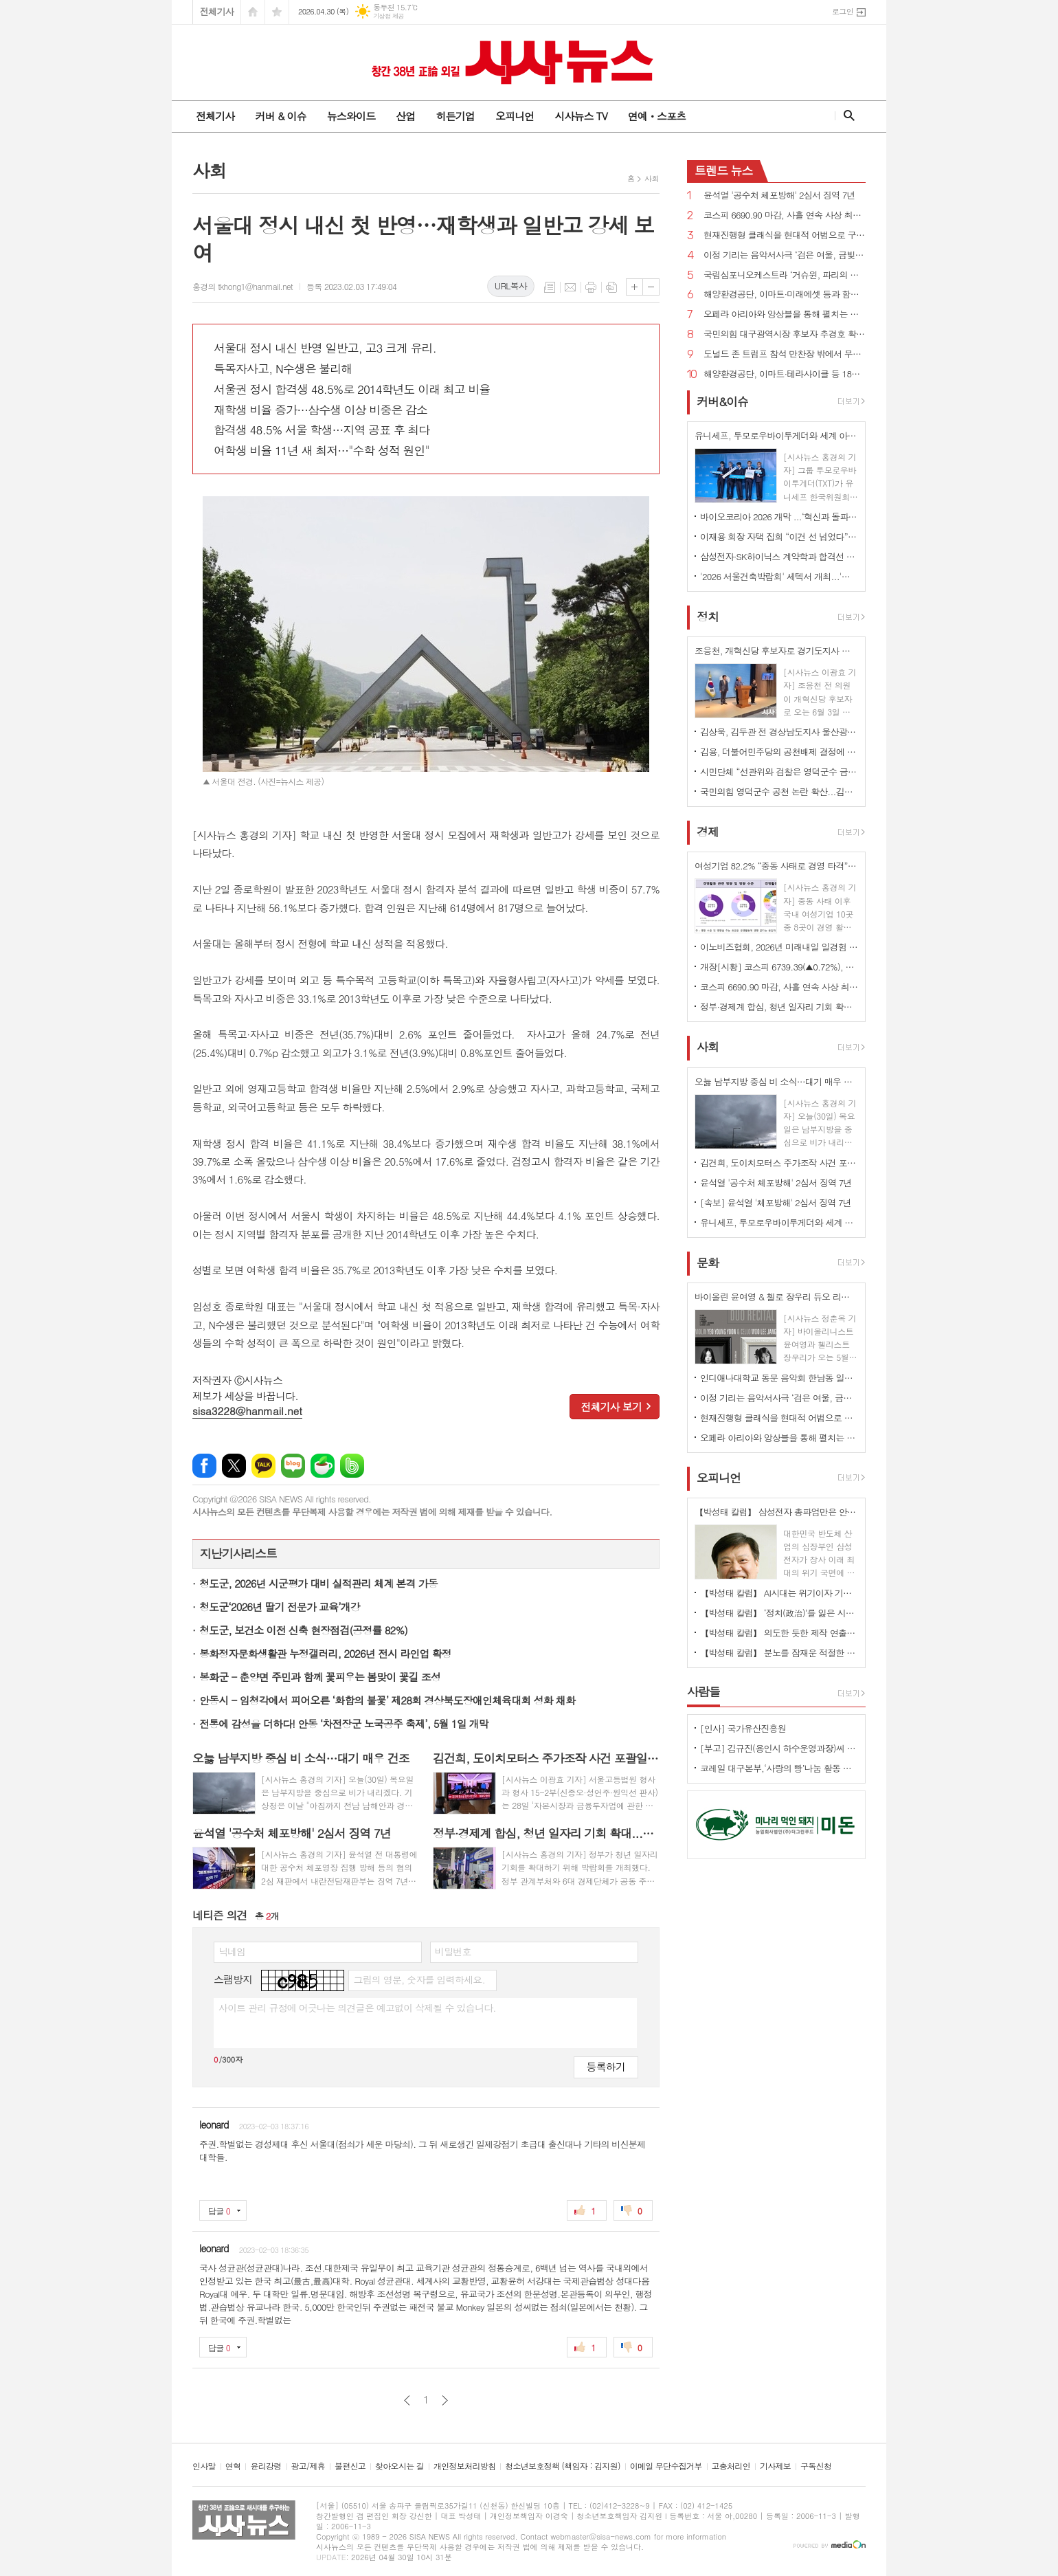 The width and height of the screenshot is (1058, 2576). I want to click on 경제, so click(708, 831).